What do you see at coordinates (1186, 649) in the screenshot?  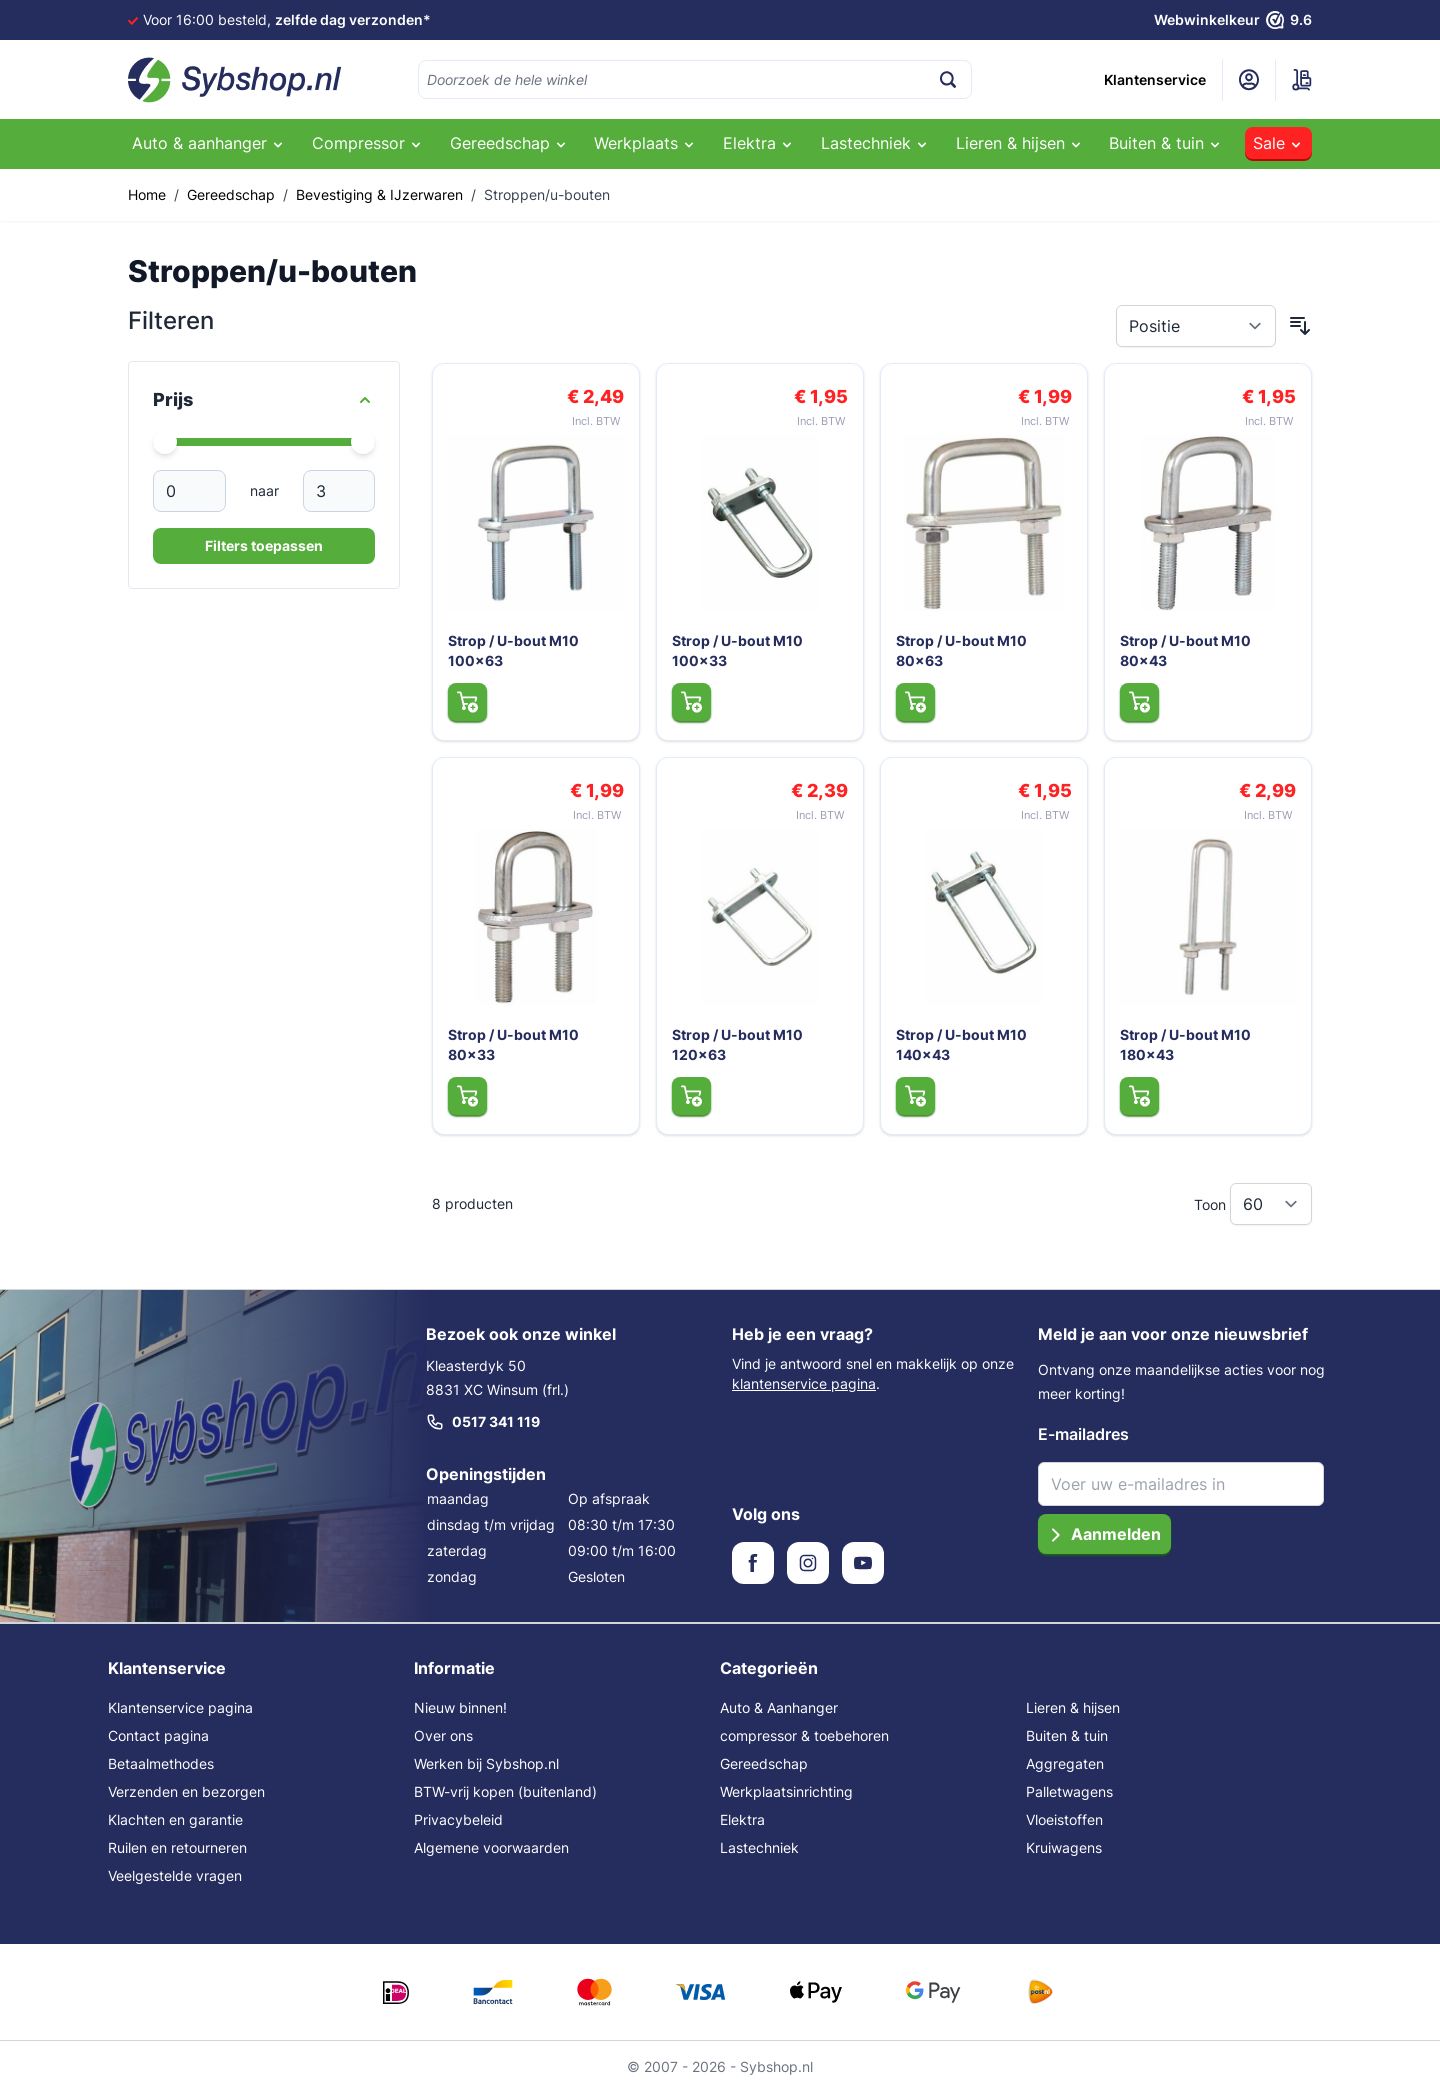 I see `Strop / U-bout M10 80x43` at bounding box center [1186, 649].